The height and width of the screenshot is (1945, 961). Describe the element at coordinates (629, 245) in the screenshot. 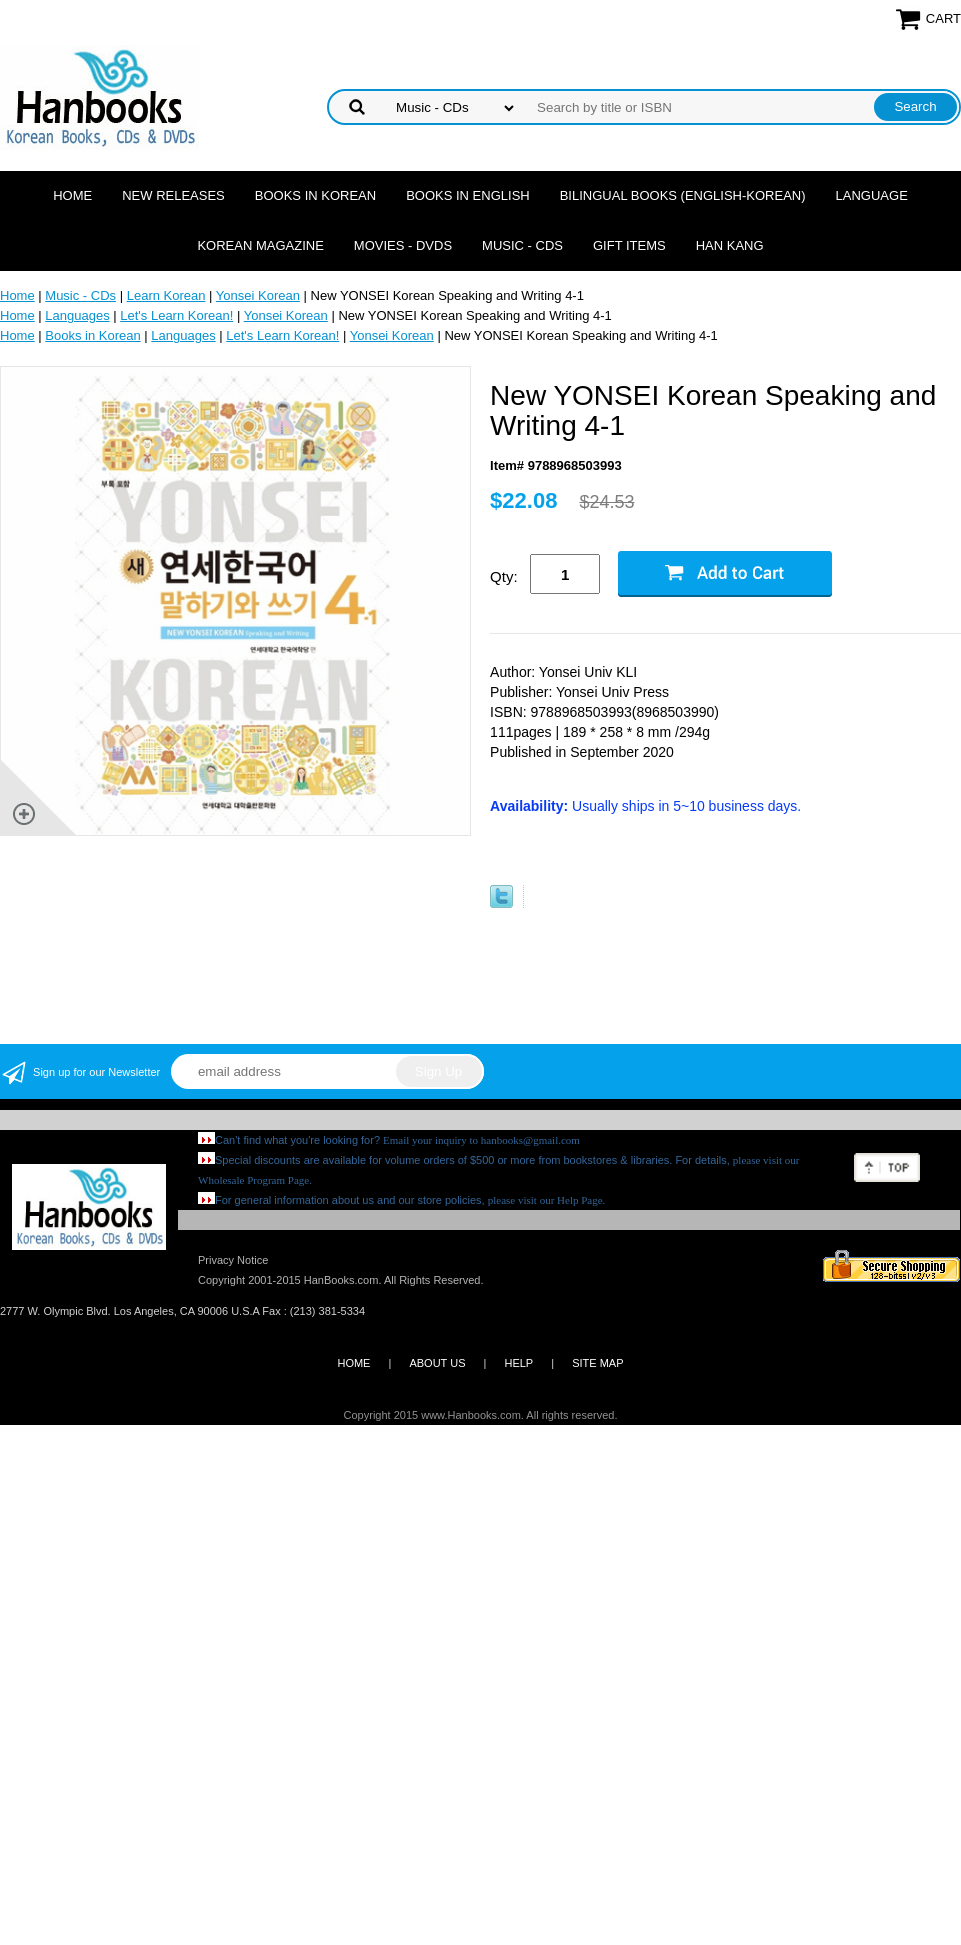

I see `Gift Items` at that location.